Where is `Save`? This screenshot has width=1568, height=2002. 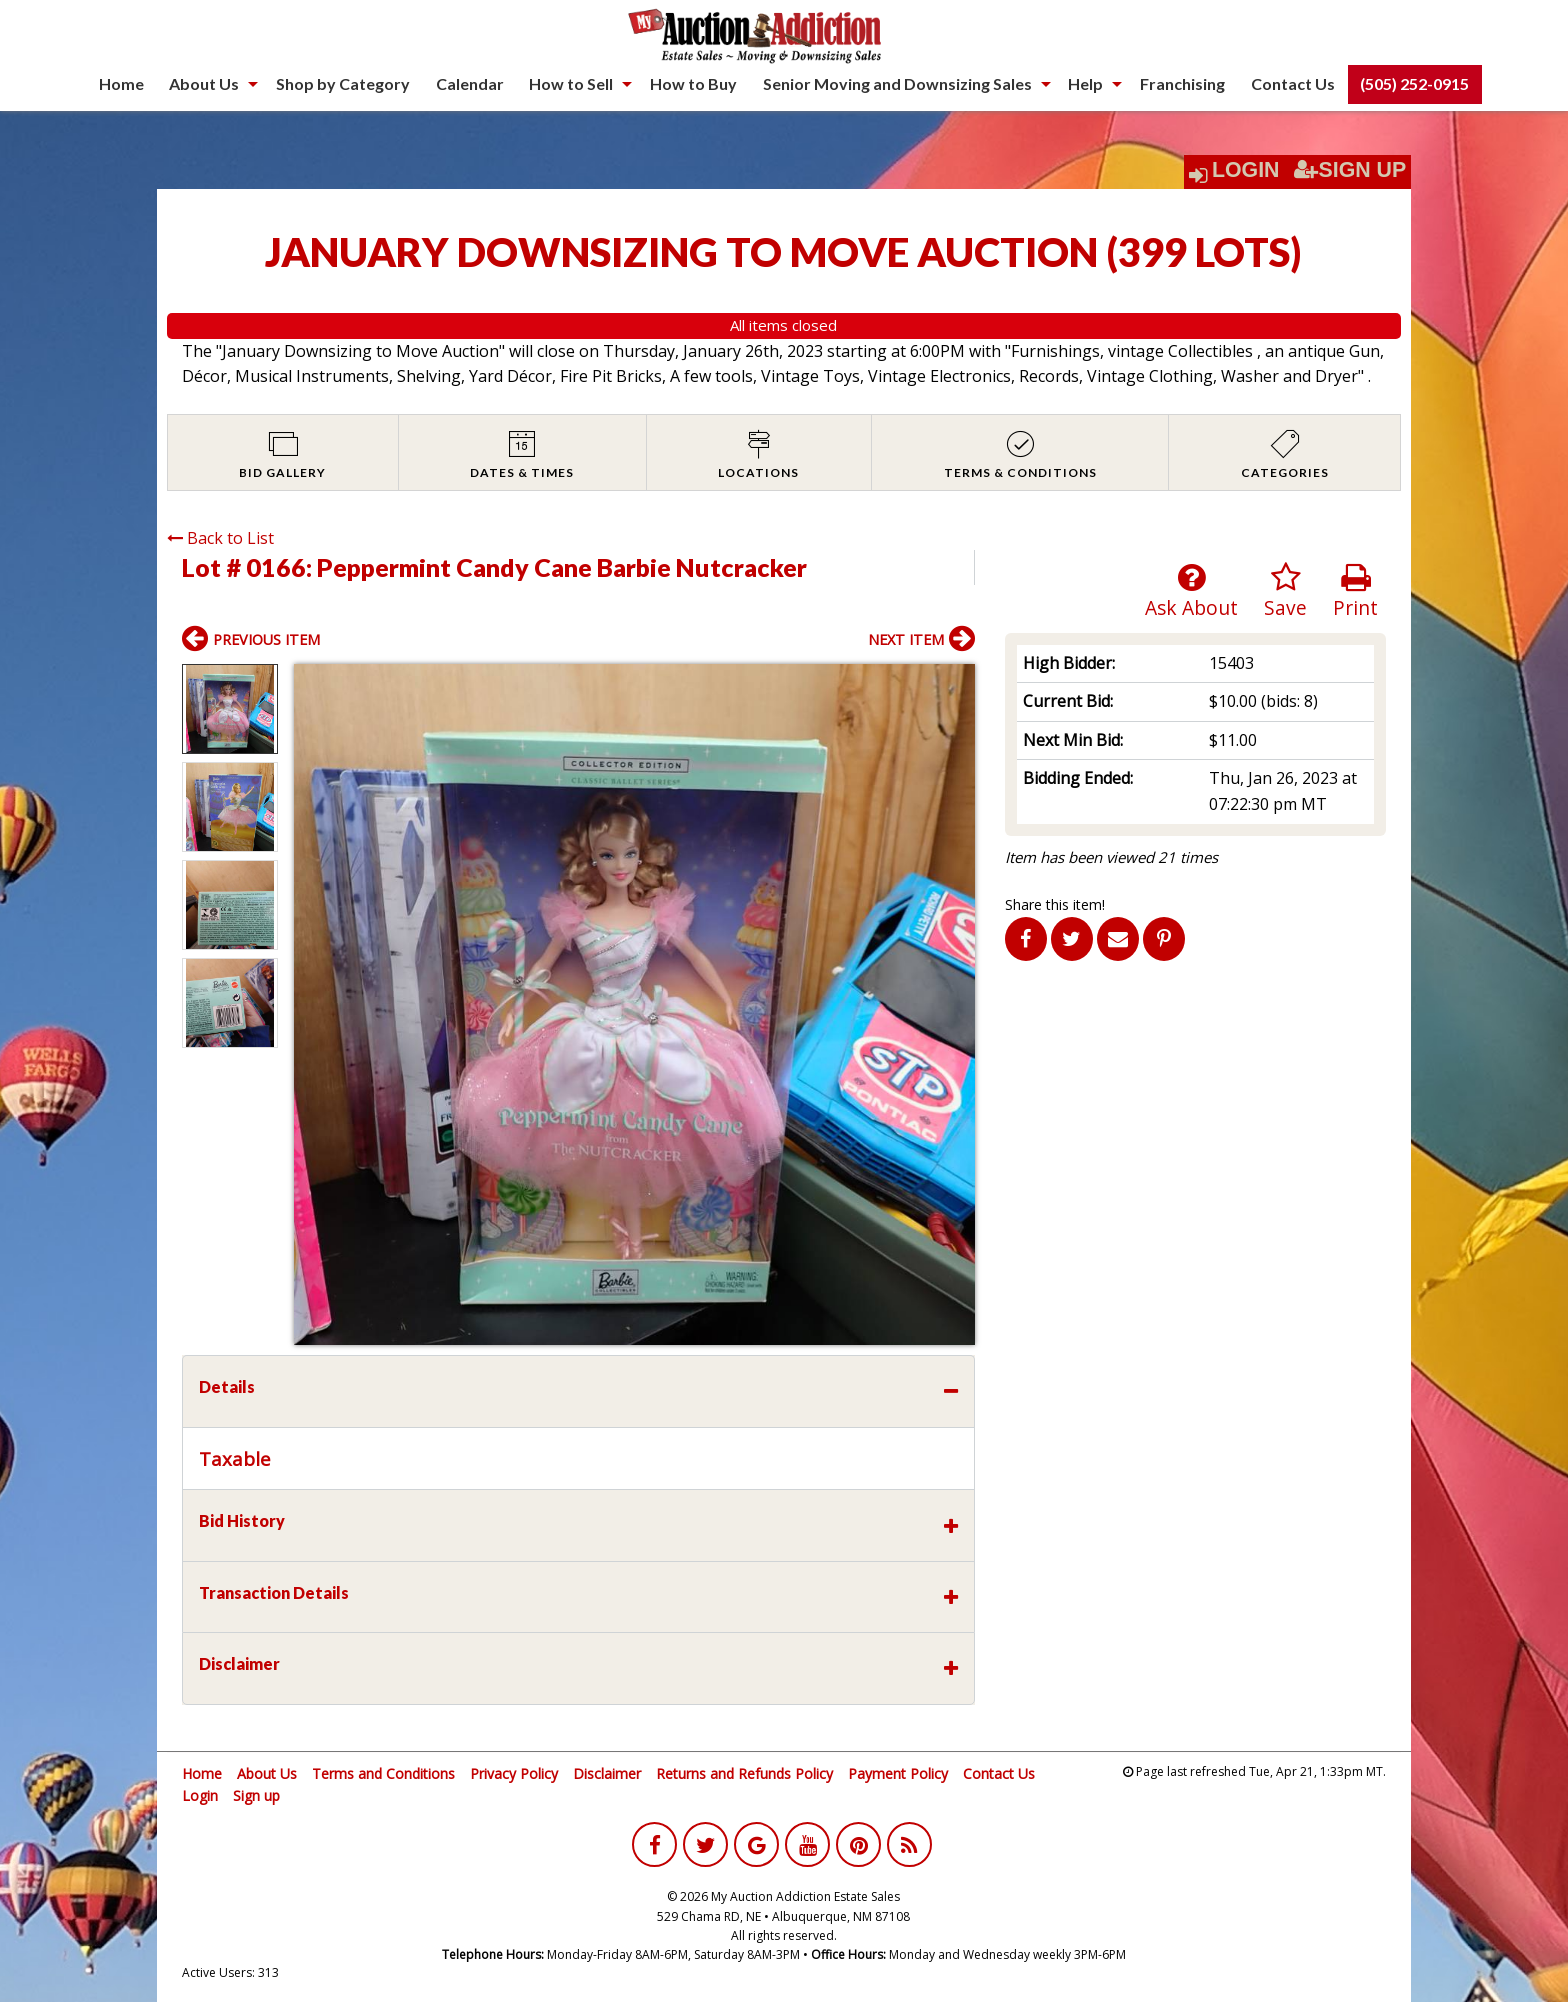
Save is located at coordinates (1285, 591).